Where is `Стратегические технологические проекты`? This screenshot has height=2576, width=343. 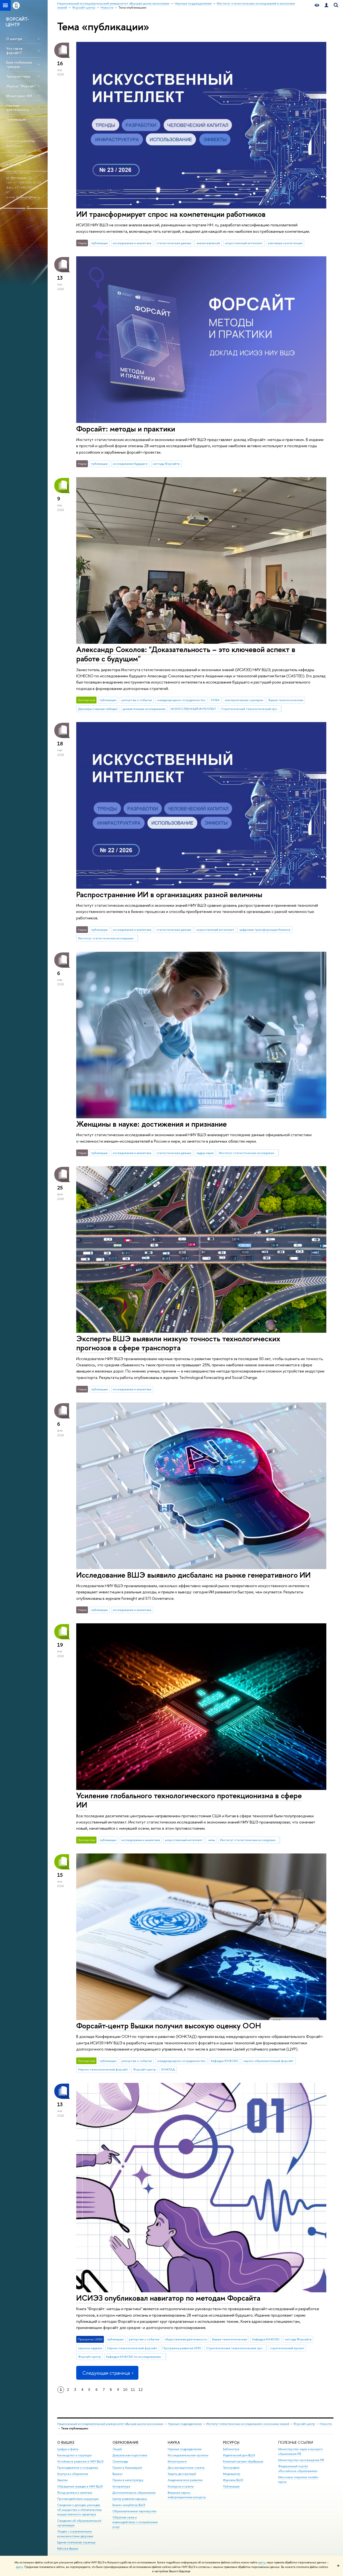
Стратегические технологические проекты is located at coordinates (236, 2348).